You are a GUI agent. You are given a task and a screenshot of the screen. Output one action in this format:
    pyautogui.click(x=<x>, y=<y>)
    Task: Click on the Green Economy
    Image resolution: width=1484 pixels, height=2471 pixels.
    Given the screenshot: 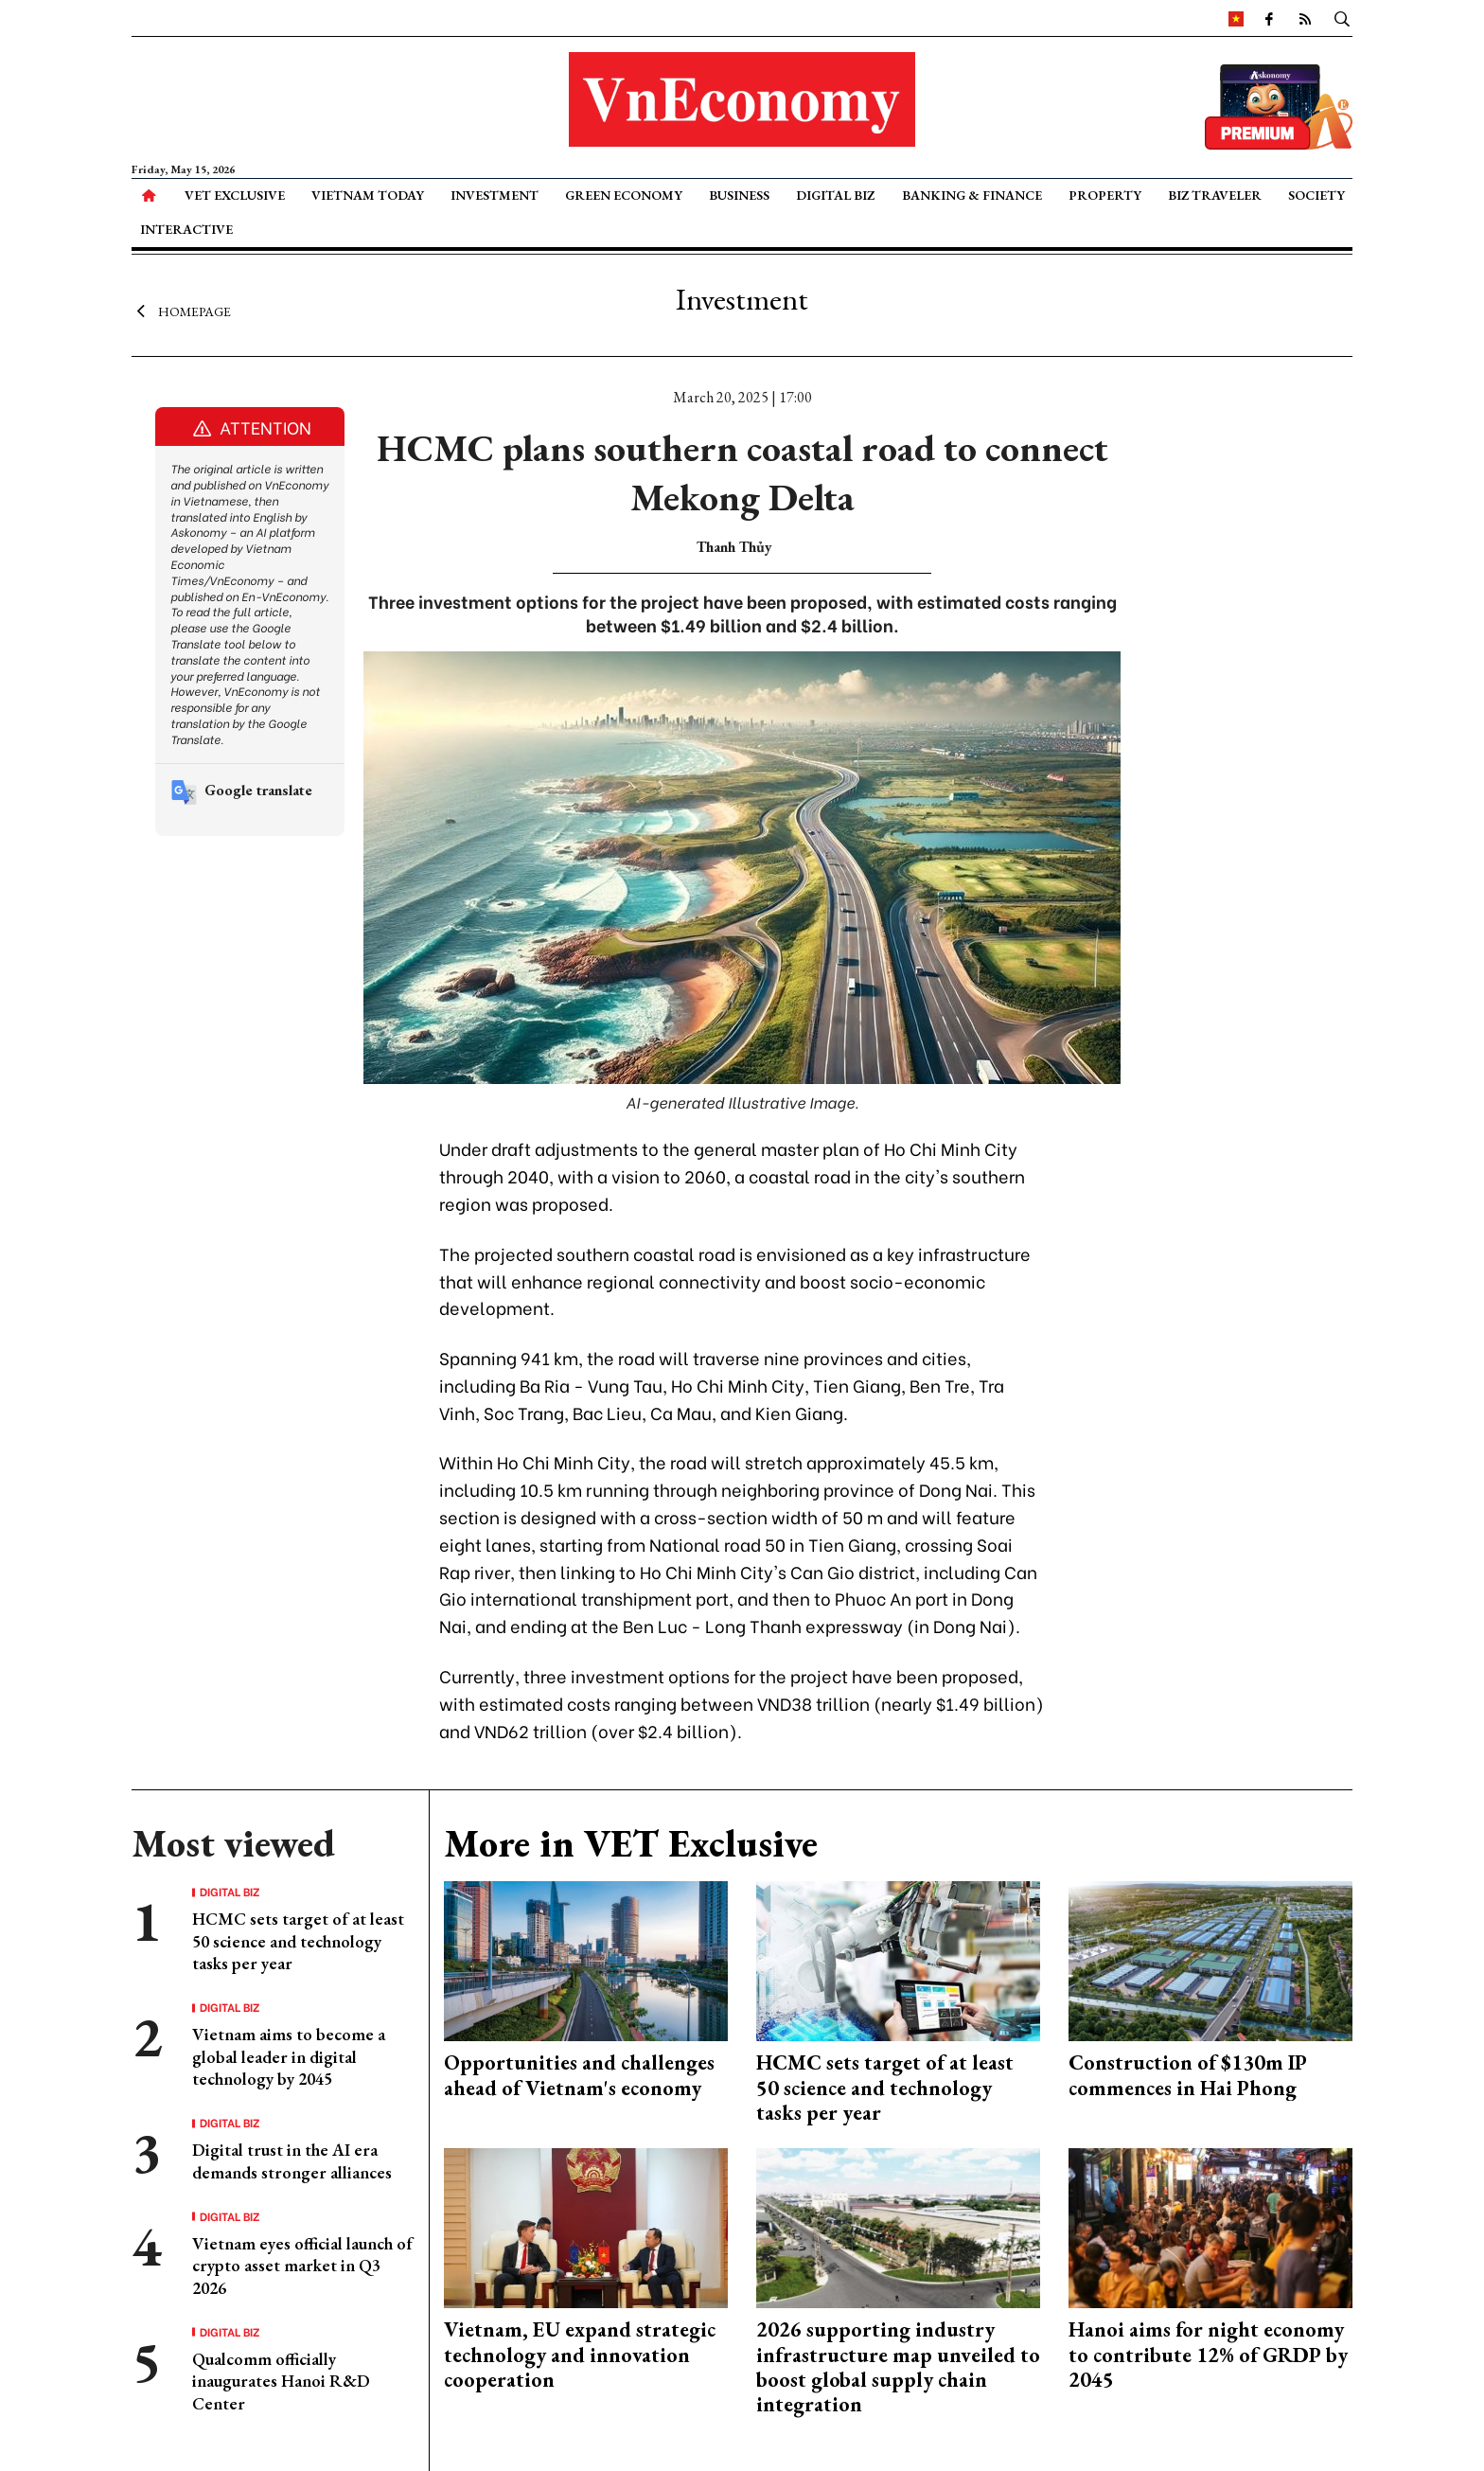 What is the action you would take?
    pyautogui.click(x=623, y=195)
    